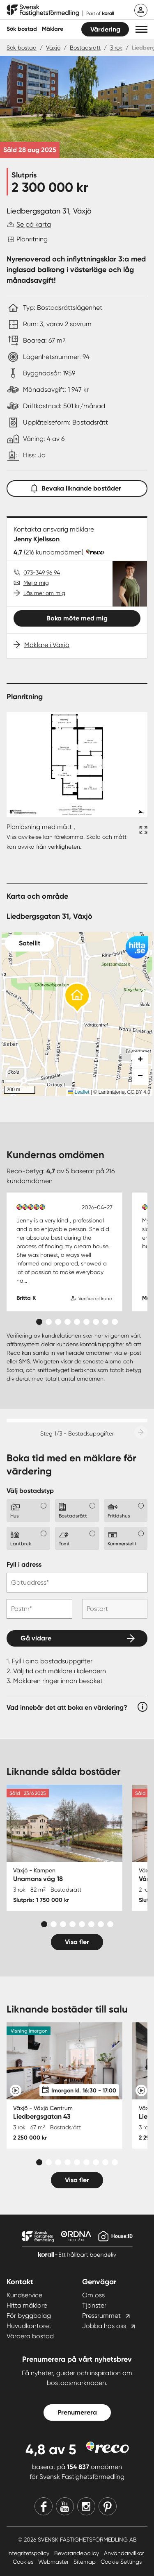 The image size is (154, 2576). Describe the element at coordinates (124, 2553) in the screenshot. I see `Användarvillkor [Användarvillkor länk]` at that location.